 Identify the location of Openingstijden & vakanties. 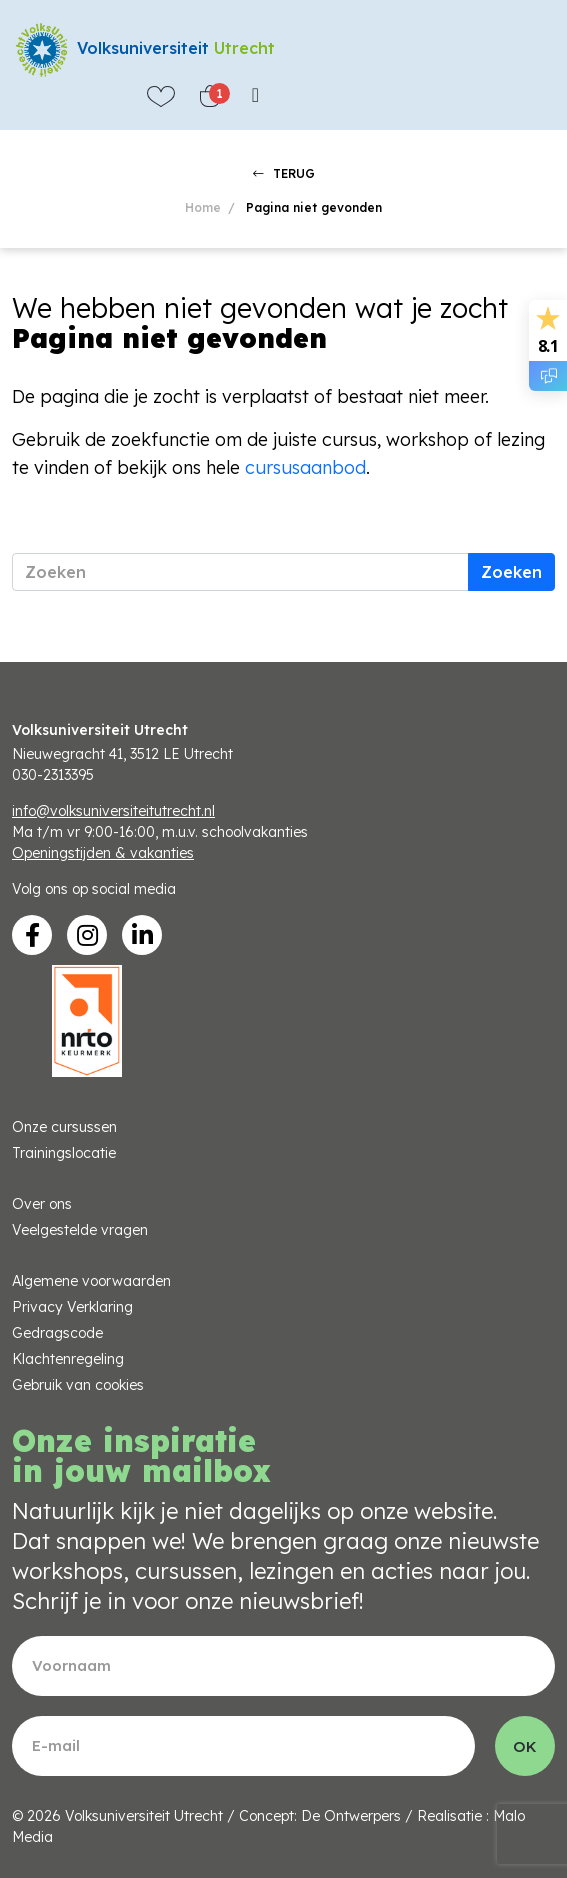
(103, 853).